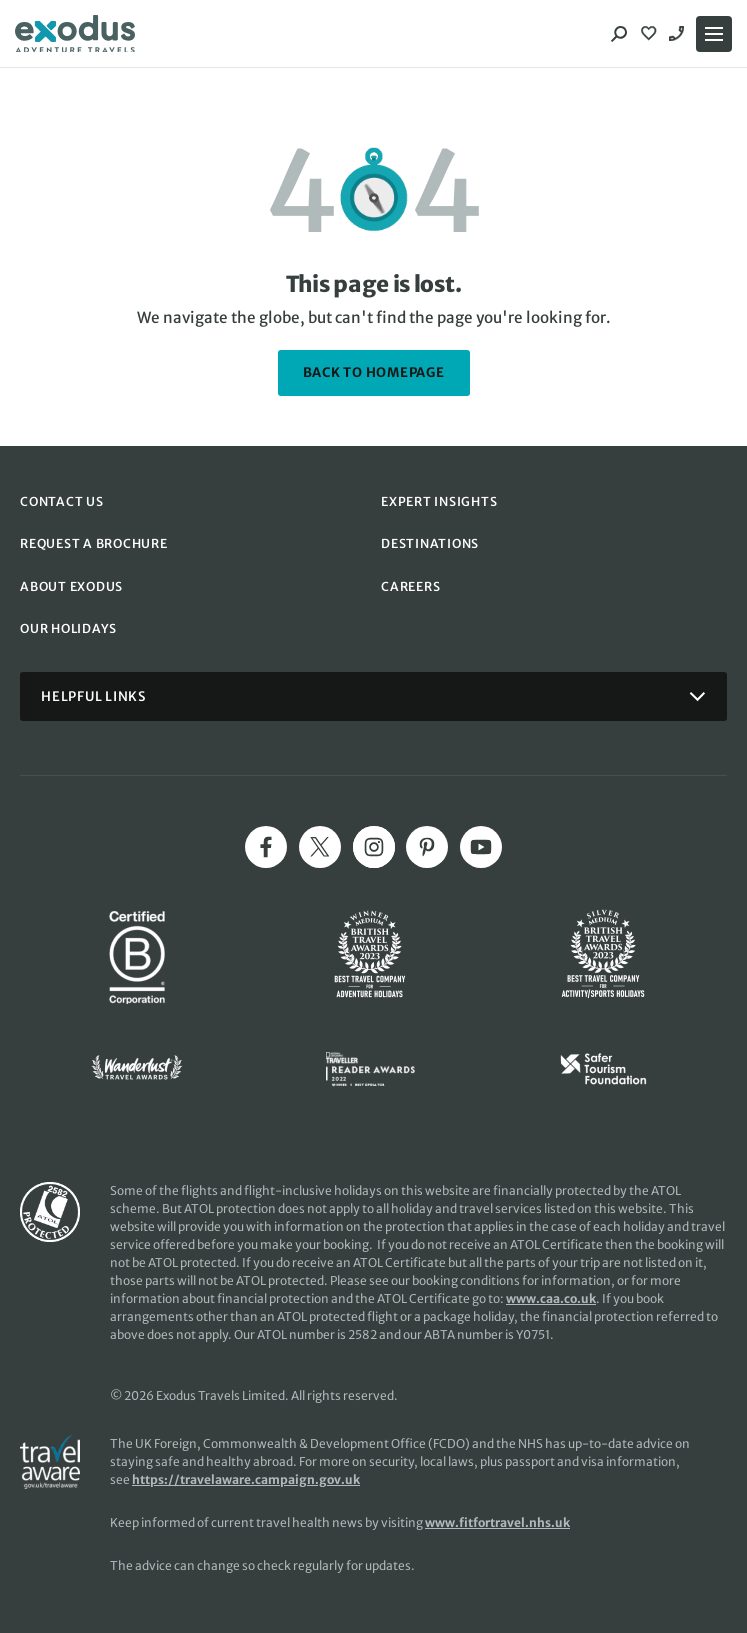 This screenshot has height=1633, width=747. Describe the element at coordinates (94, 543) in the screenshot. I see `REQUEST A BROCHURE` at that location.